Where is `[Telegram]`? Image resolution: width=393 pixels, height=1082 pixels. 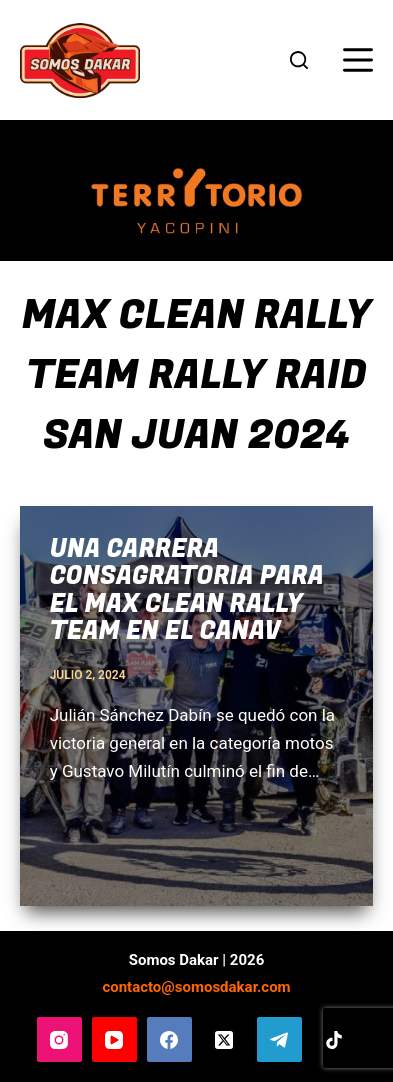 [Telegram] is located at coordinates (279, 1039).